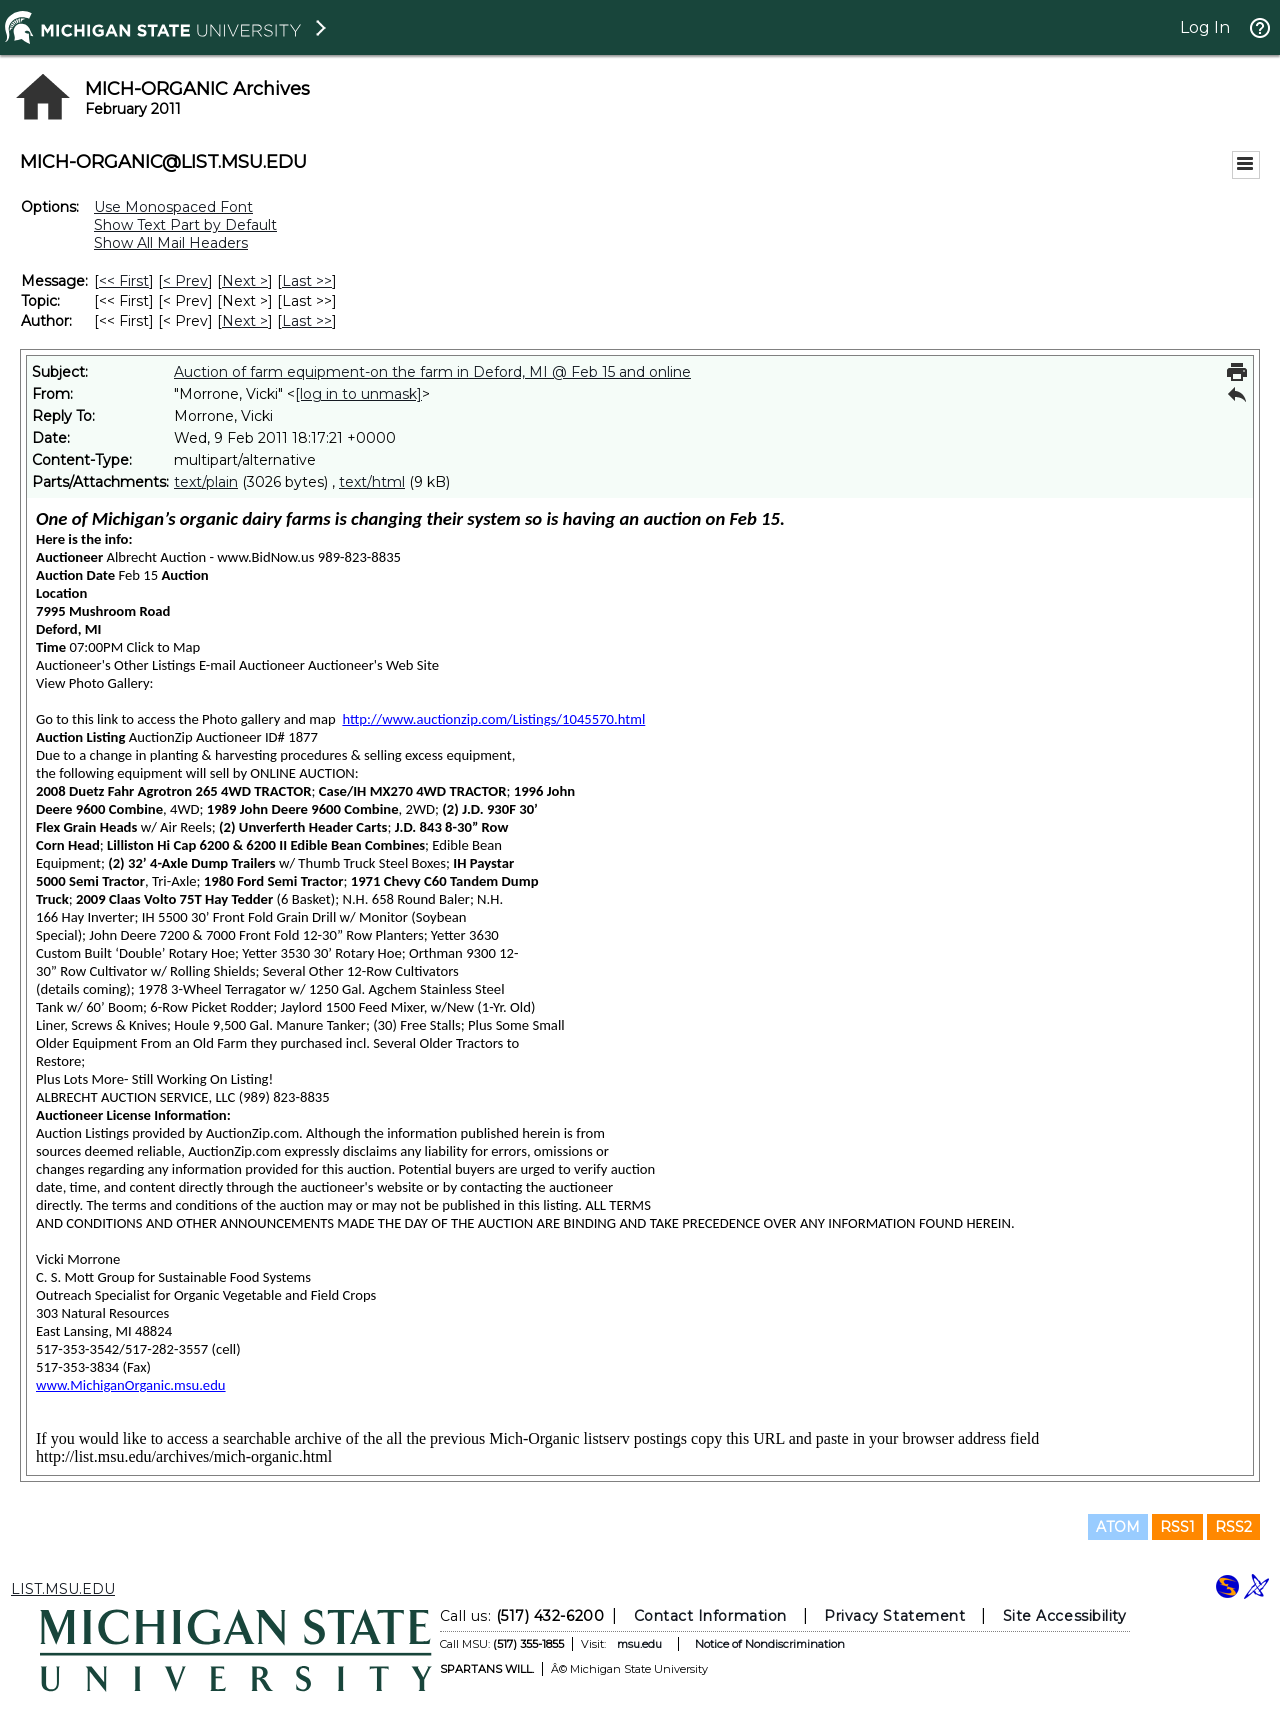 The image size is (1280, 1716). What do you see at coordinates (1205, 27) in the screenshot?
I see `Log In` at bounding box center [1205, 27].